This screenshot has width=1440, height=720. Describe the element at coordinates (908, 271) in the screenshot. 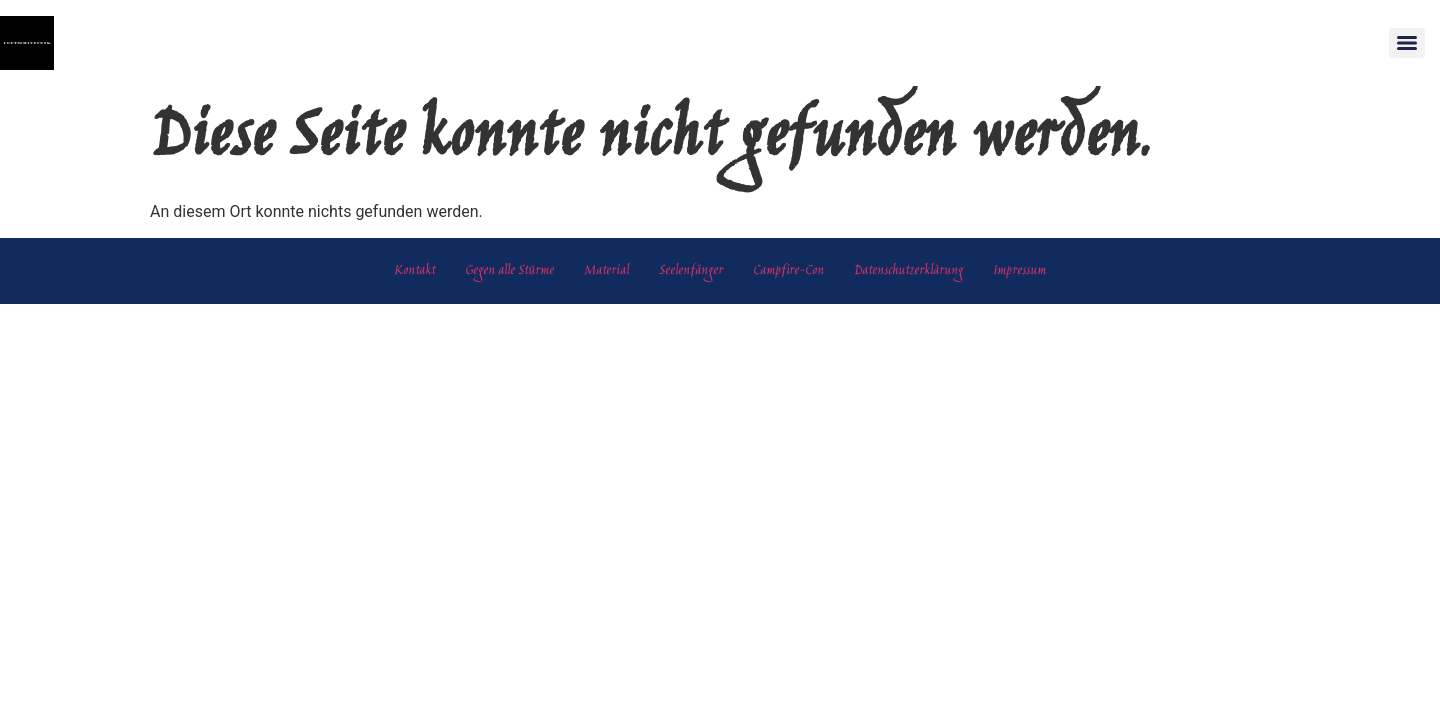

I see `Datenschutzerklärung` at that location.